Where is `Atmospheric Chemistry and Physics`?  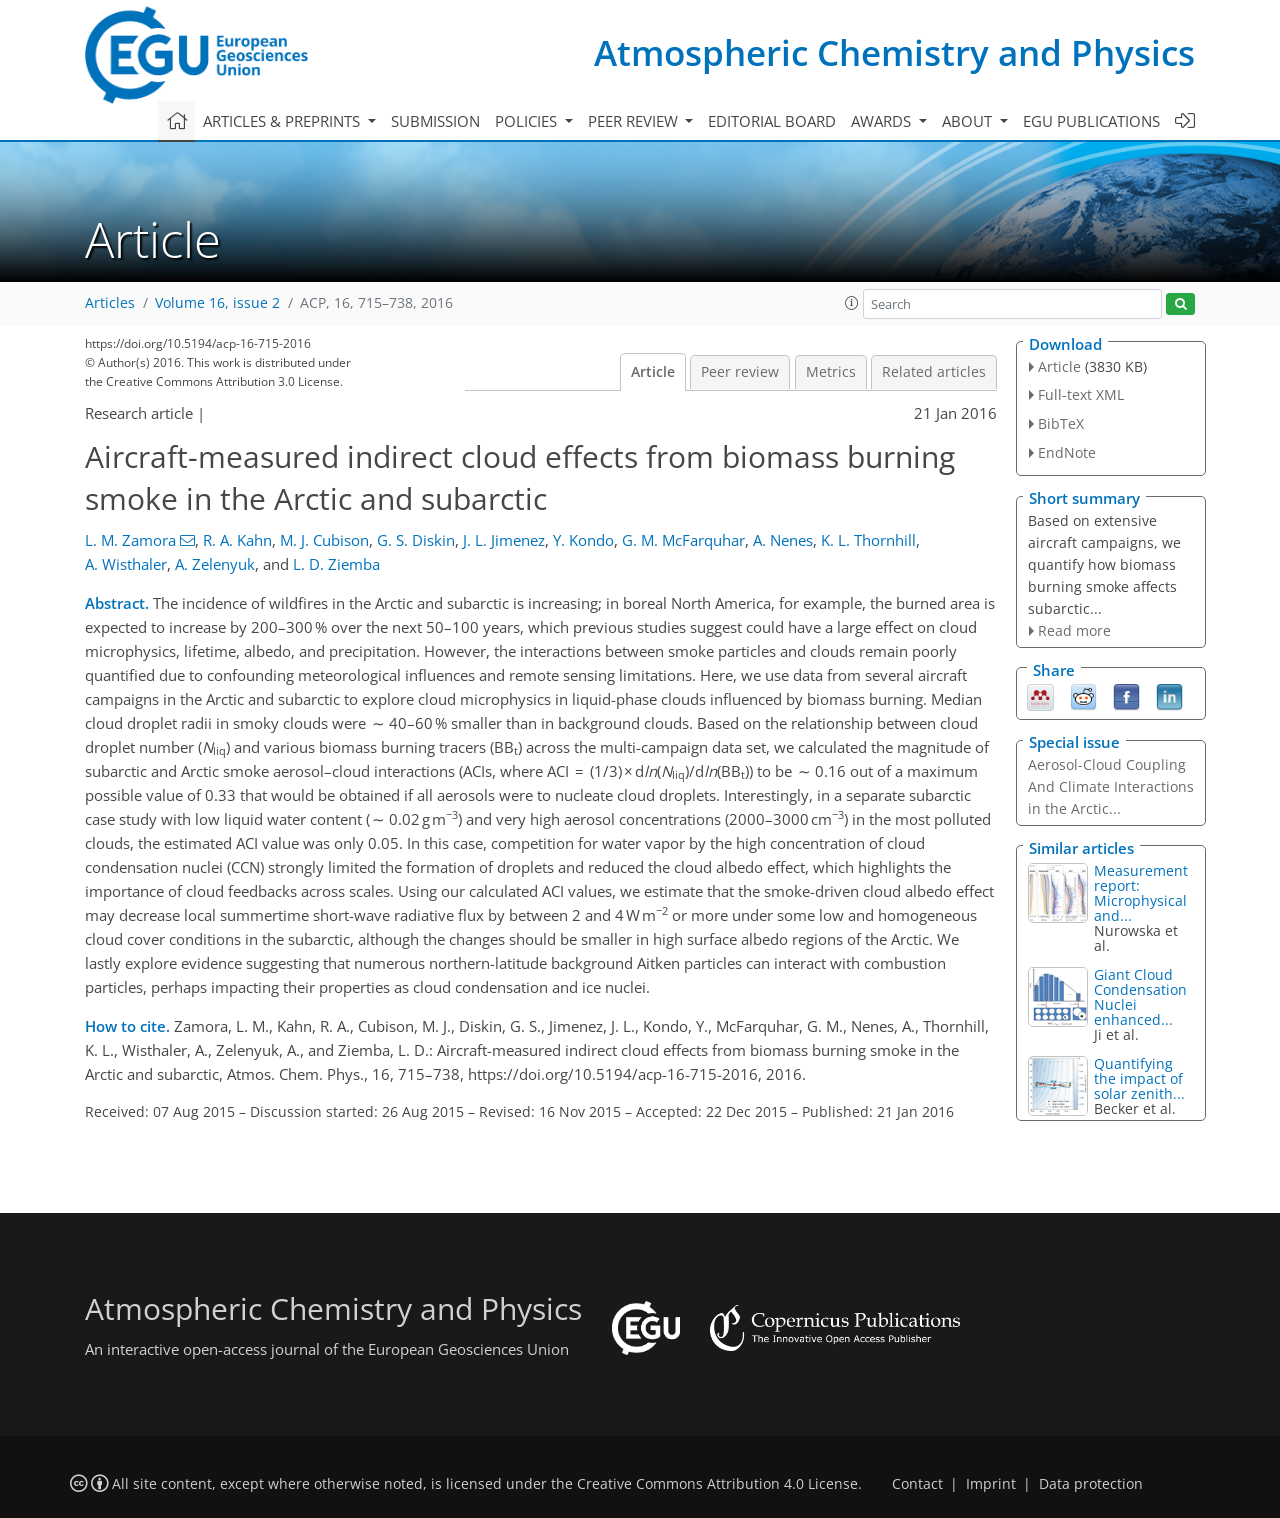 Atmospheric Chemistry and Physics is located at coordinates (894, 52).